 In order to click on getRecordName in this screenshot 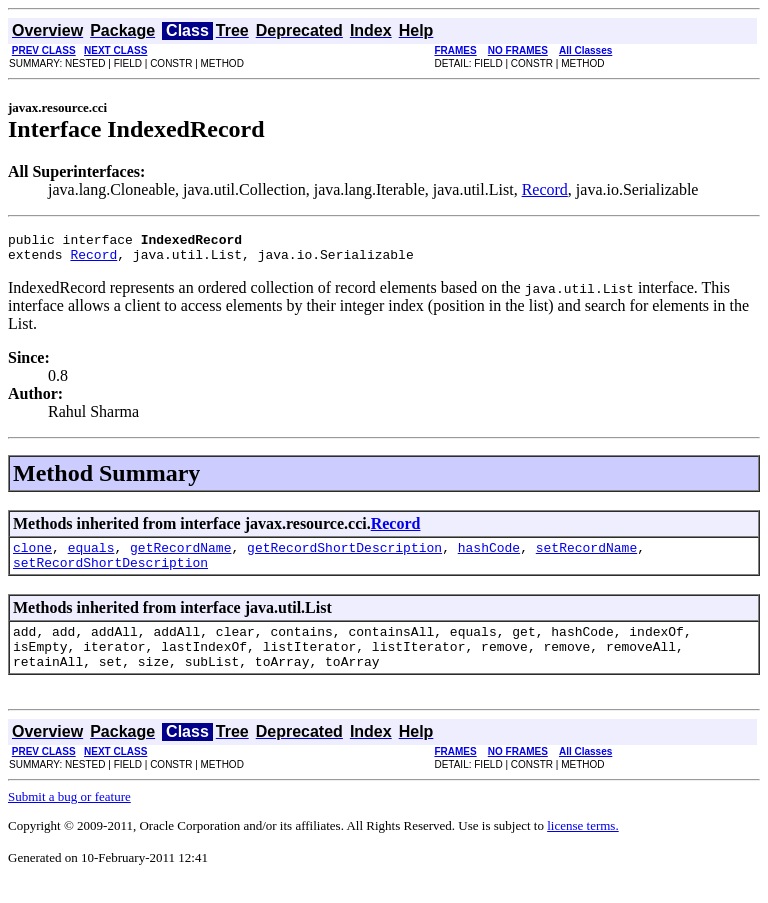, I will do `click(180, 556)`.